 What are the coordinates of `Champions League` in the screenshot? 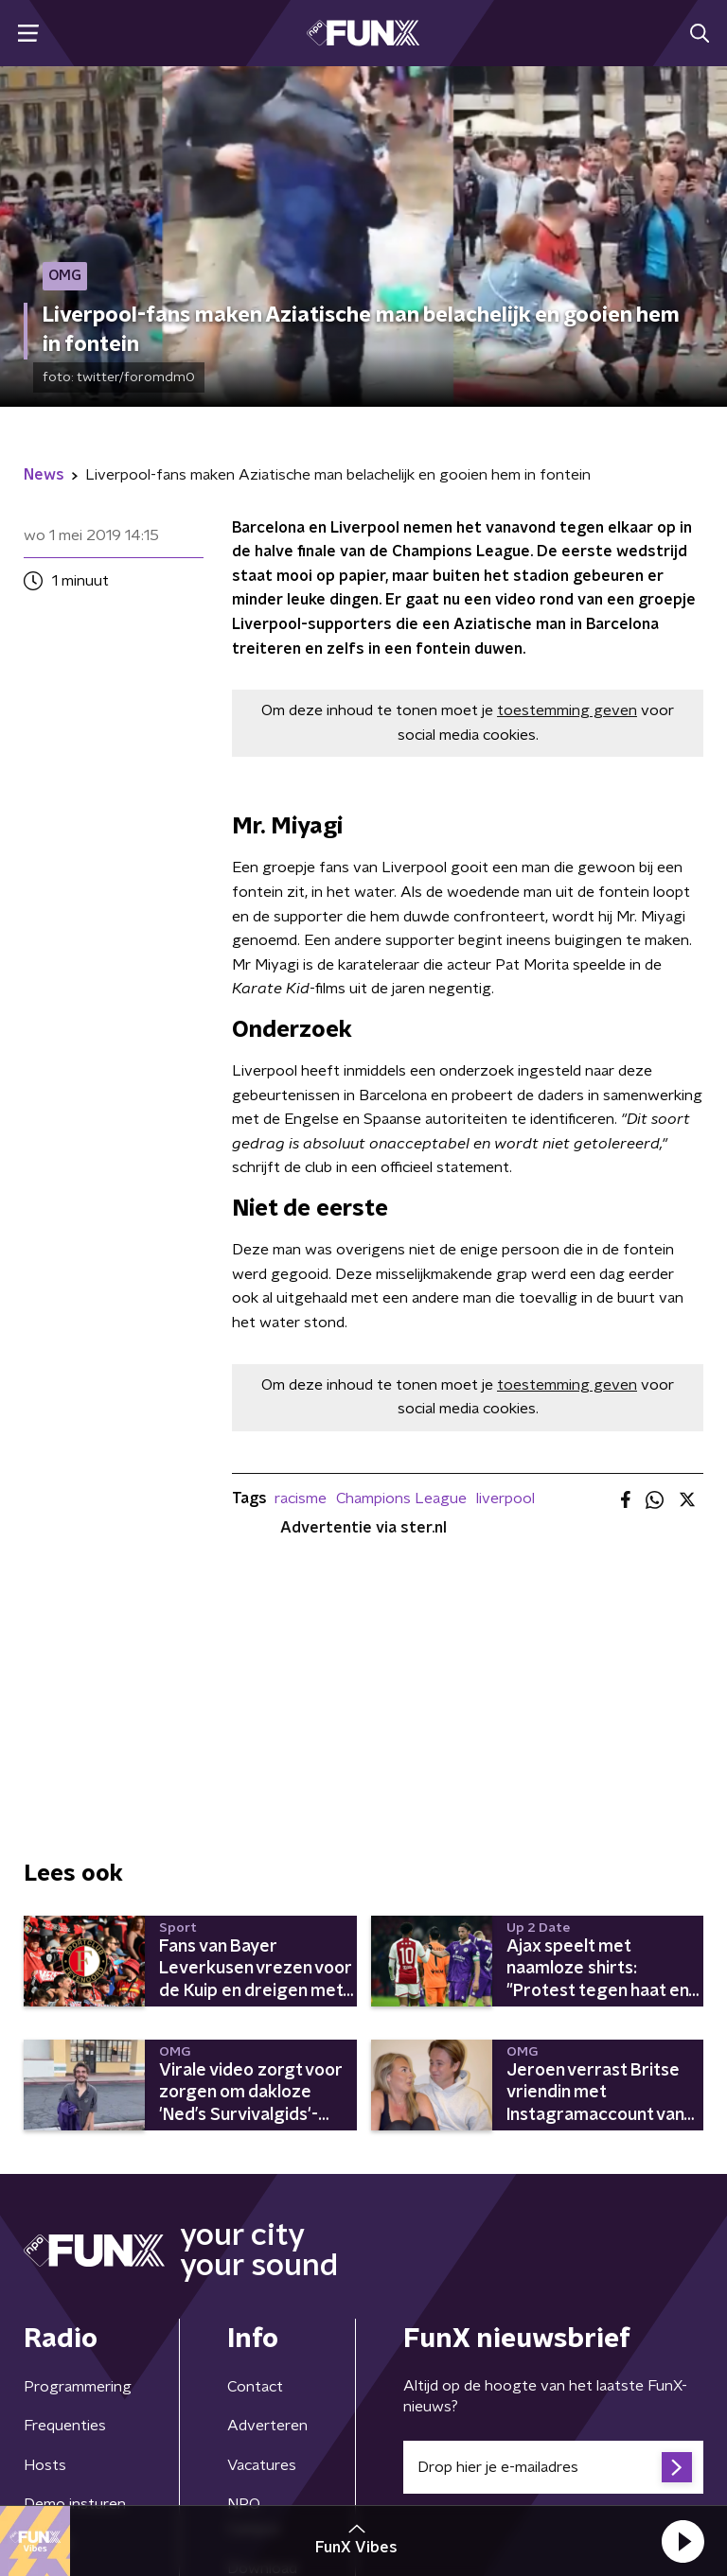 It's located at (401, 1498).